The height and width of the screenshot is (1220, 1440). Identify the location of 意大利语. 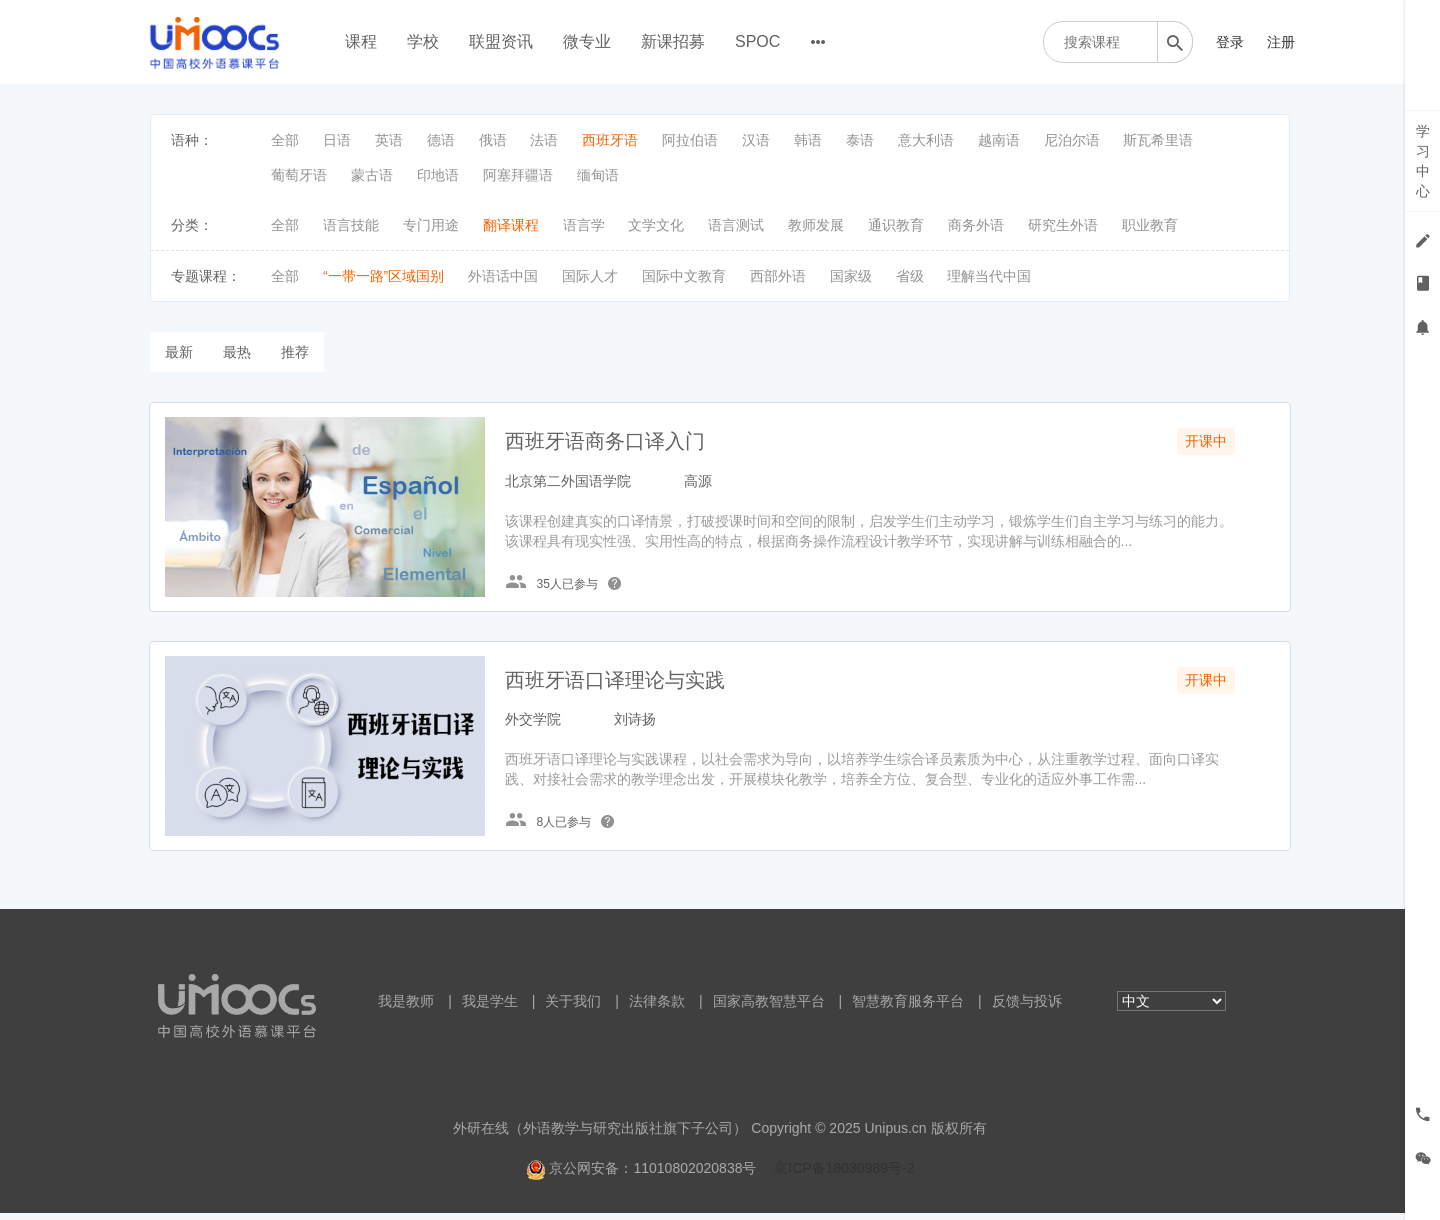
(926, 140).